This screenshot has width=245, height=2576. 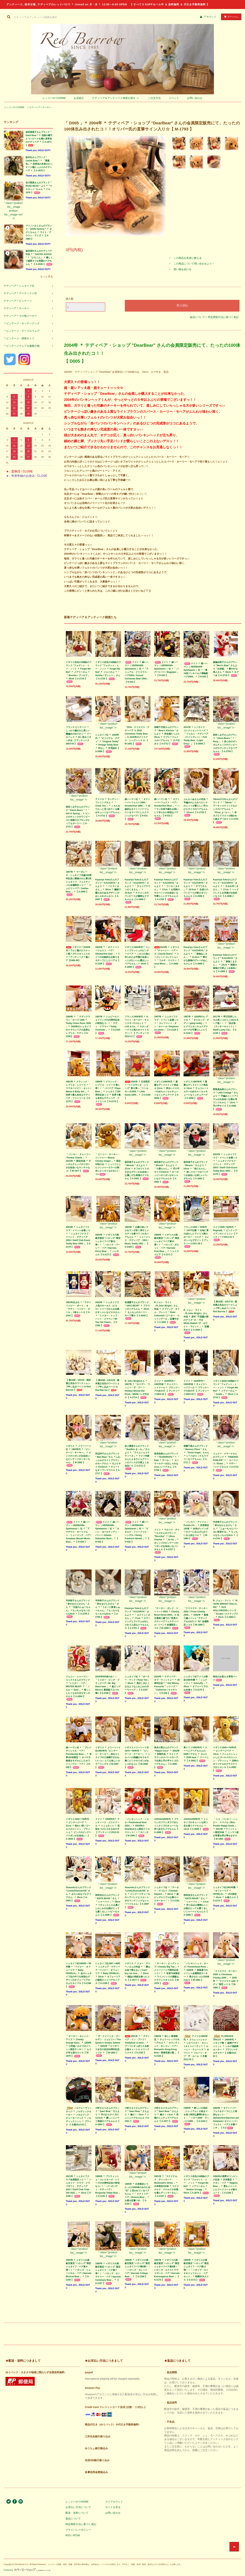 What do you see at coordinates (78, 1162) in the screenshot?
I see `「 パンキー・チャーリー / Punkie Charlie 」＊ 2010年 ＊ 限定60体 ＊ ギンガムチェックのリボンがお似合いなヤンチャなコ♪【 M-1877 】` at bounding box center [78, 1162].